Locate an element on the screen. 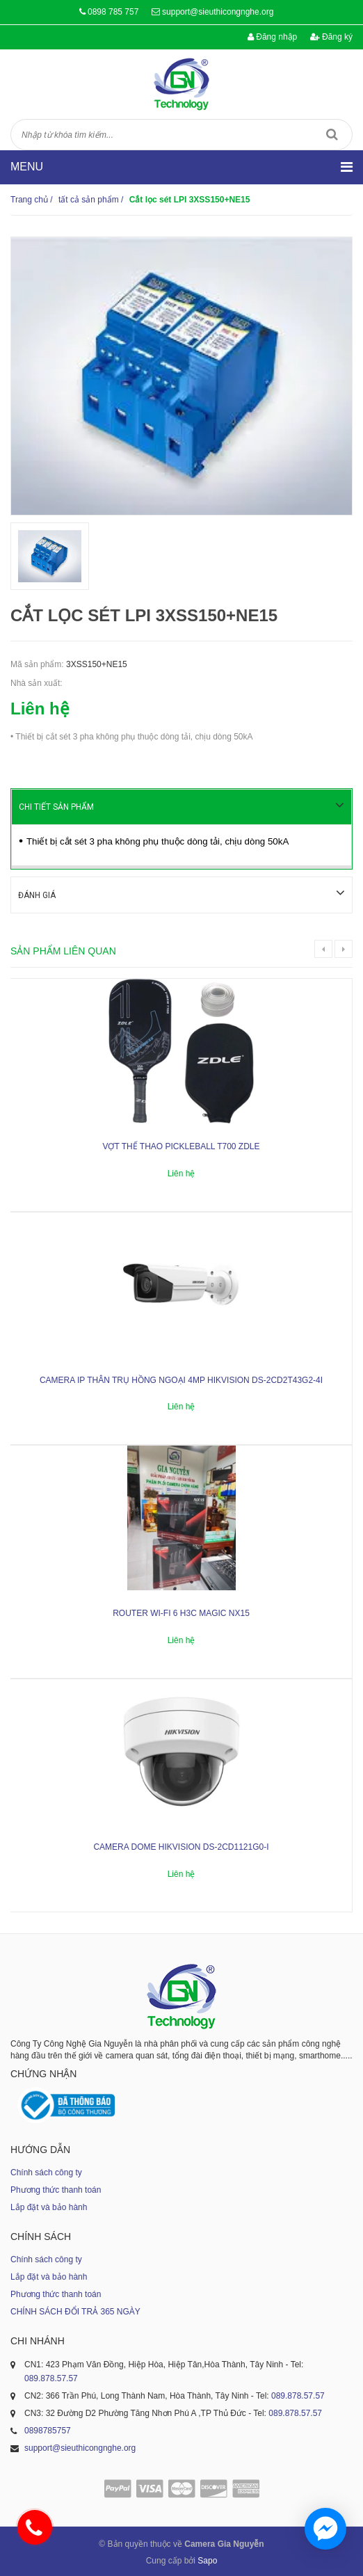 The width and height of the screenshot is (363, 2576). Phương thức thanh toán is located at coordinates (55, 2188).